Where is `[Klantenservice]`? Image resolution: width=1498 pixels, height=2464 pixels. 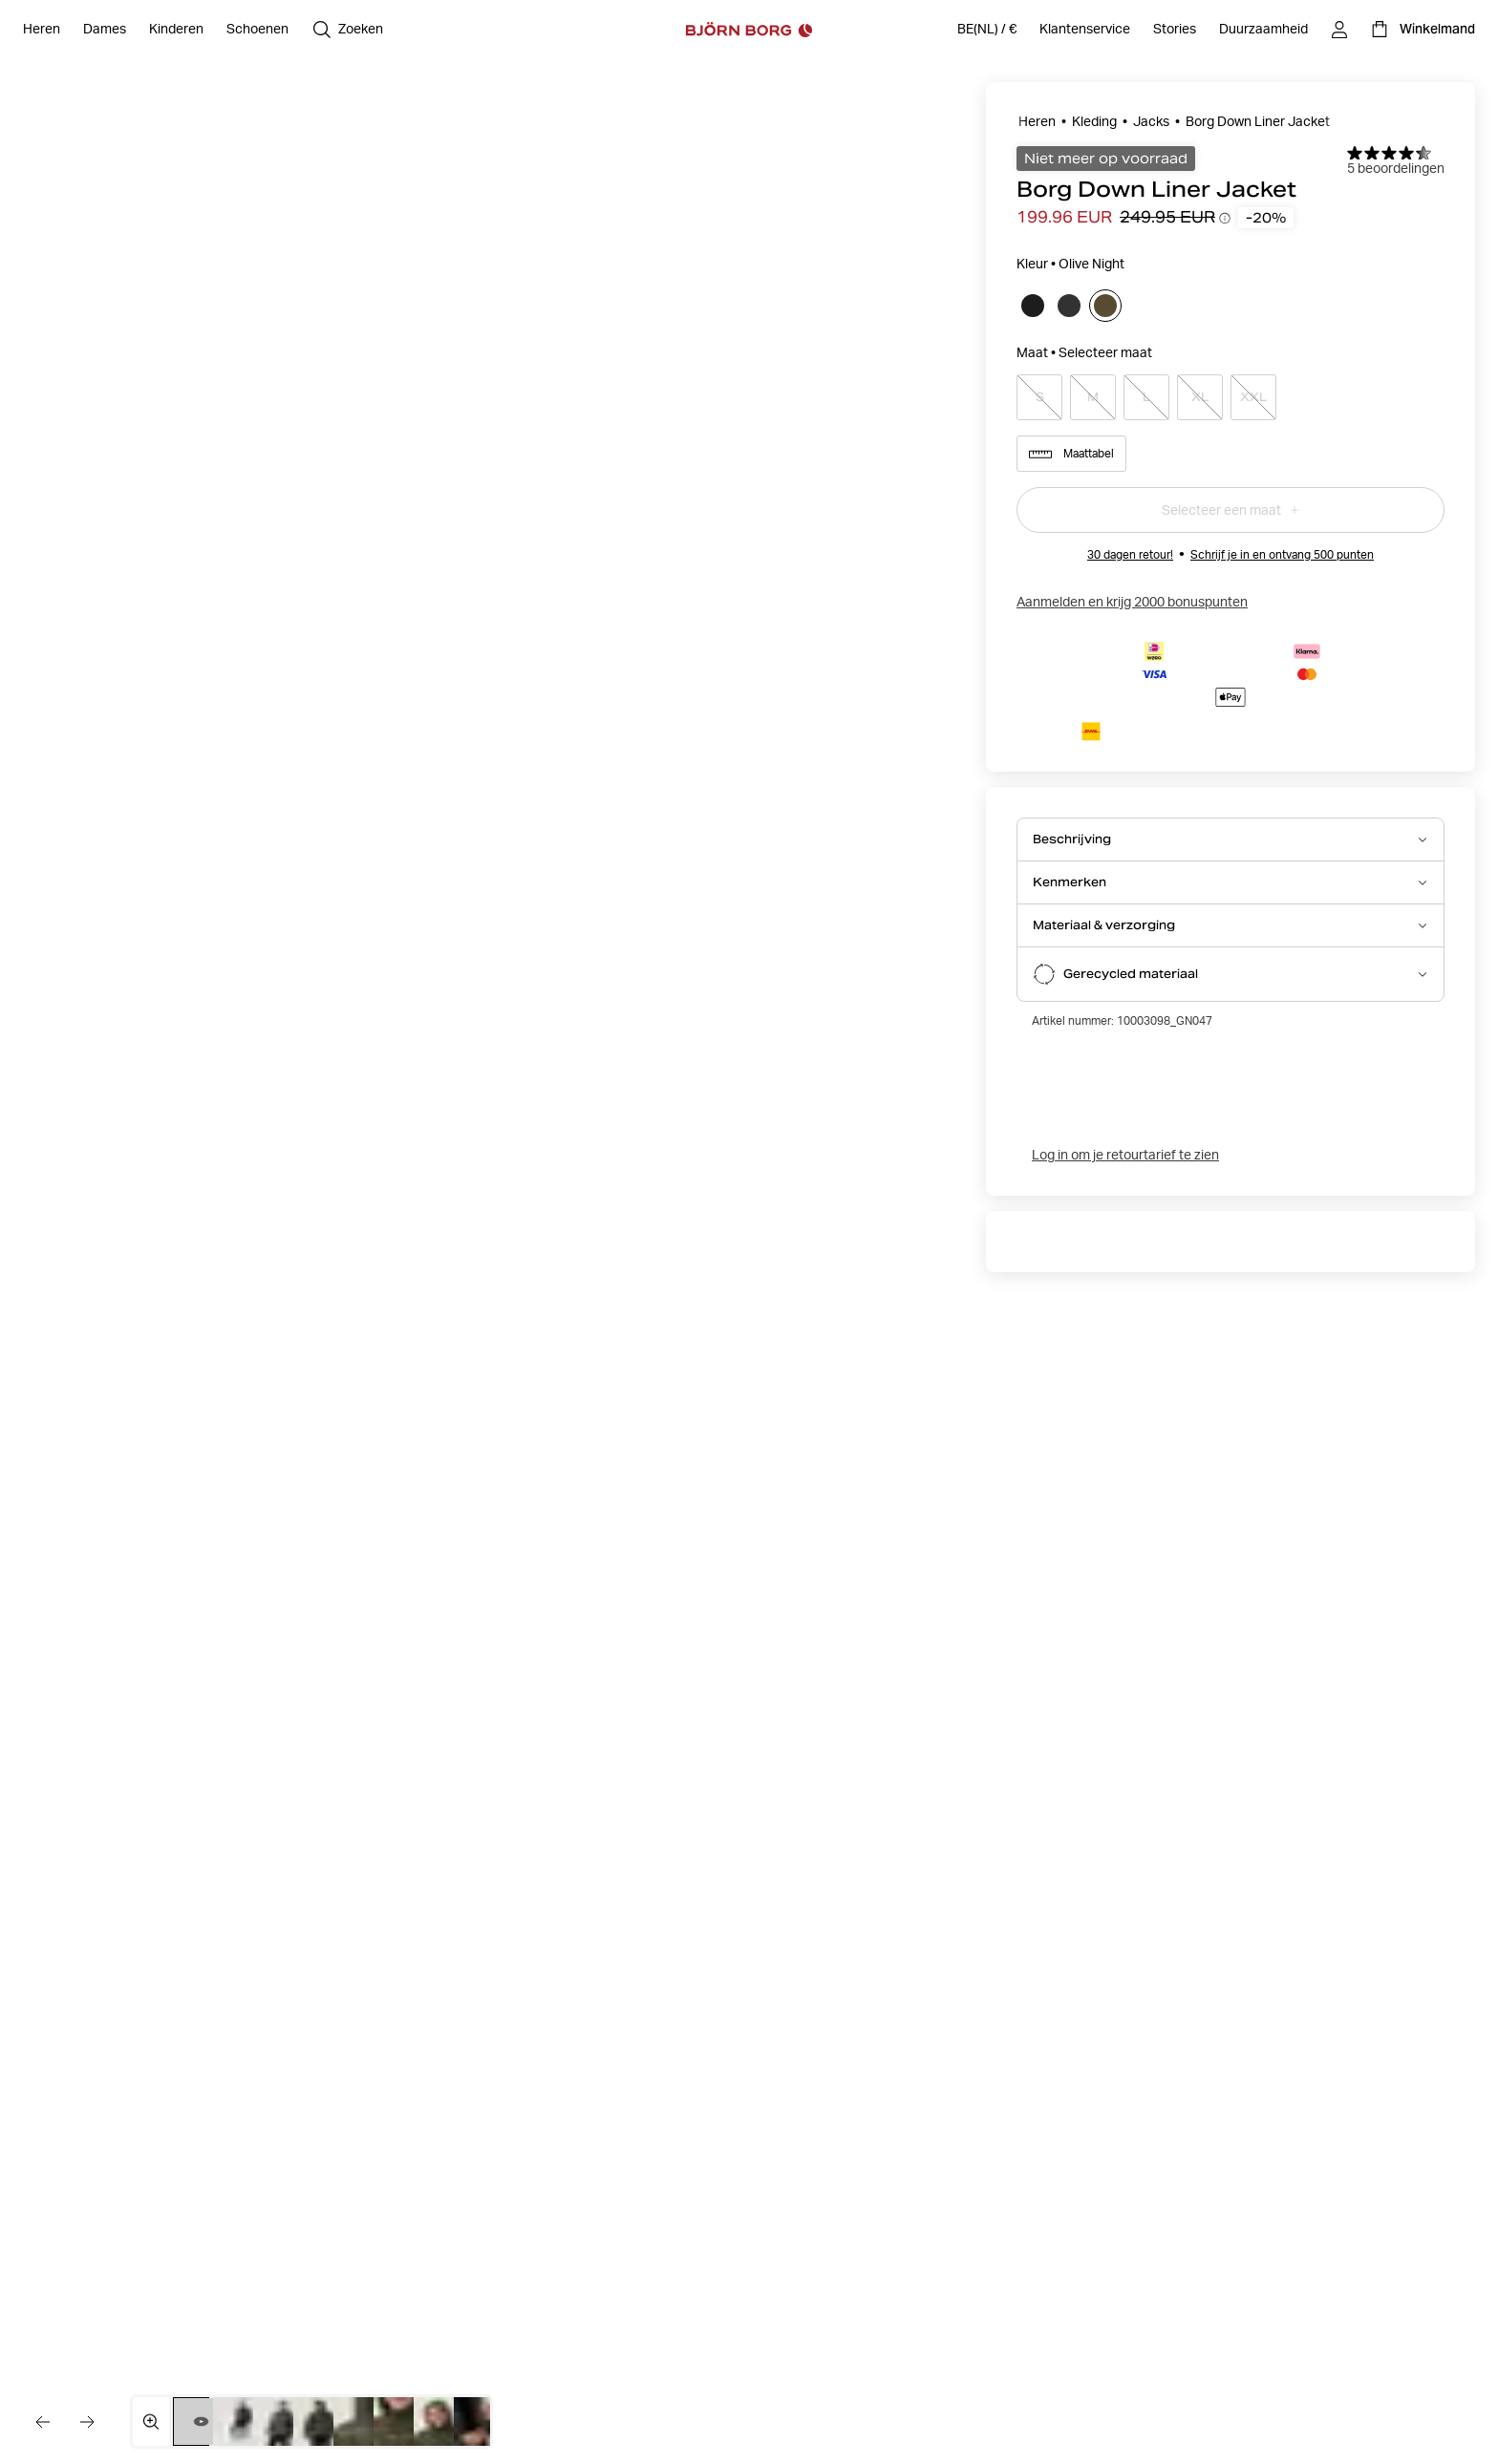 [Klantenservice] is located at coordinates (1085, 29).